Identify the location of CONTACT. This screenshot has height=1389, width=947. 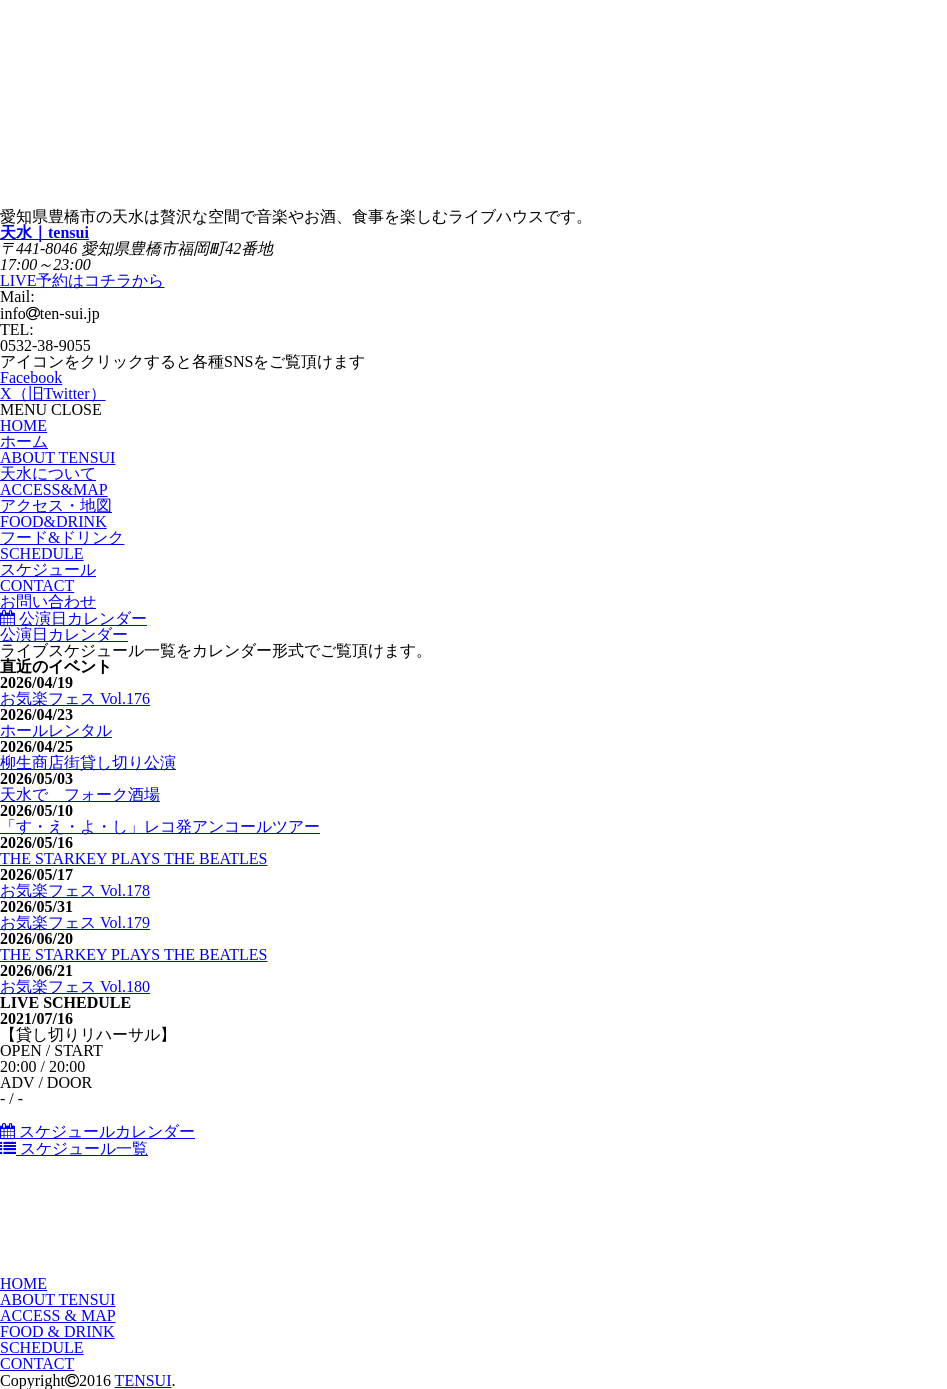
(37, 1363).